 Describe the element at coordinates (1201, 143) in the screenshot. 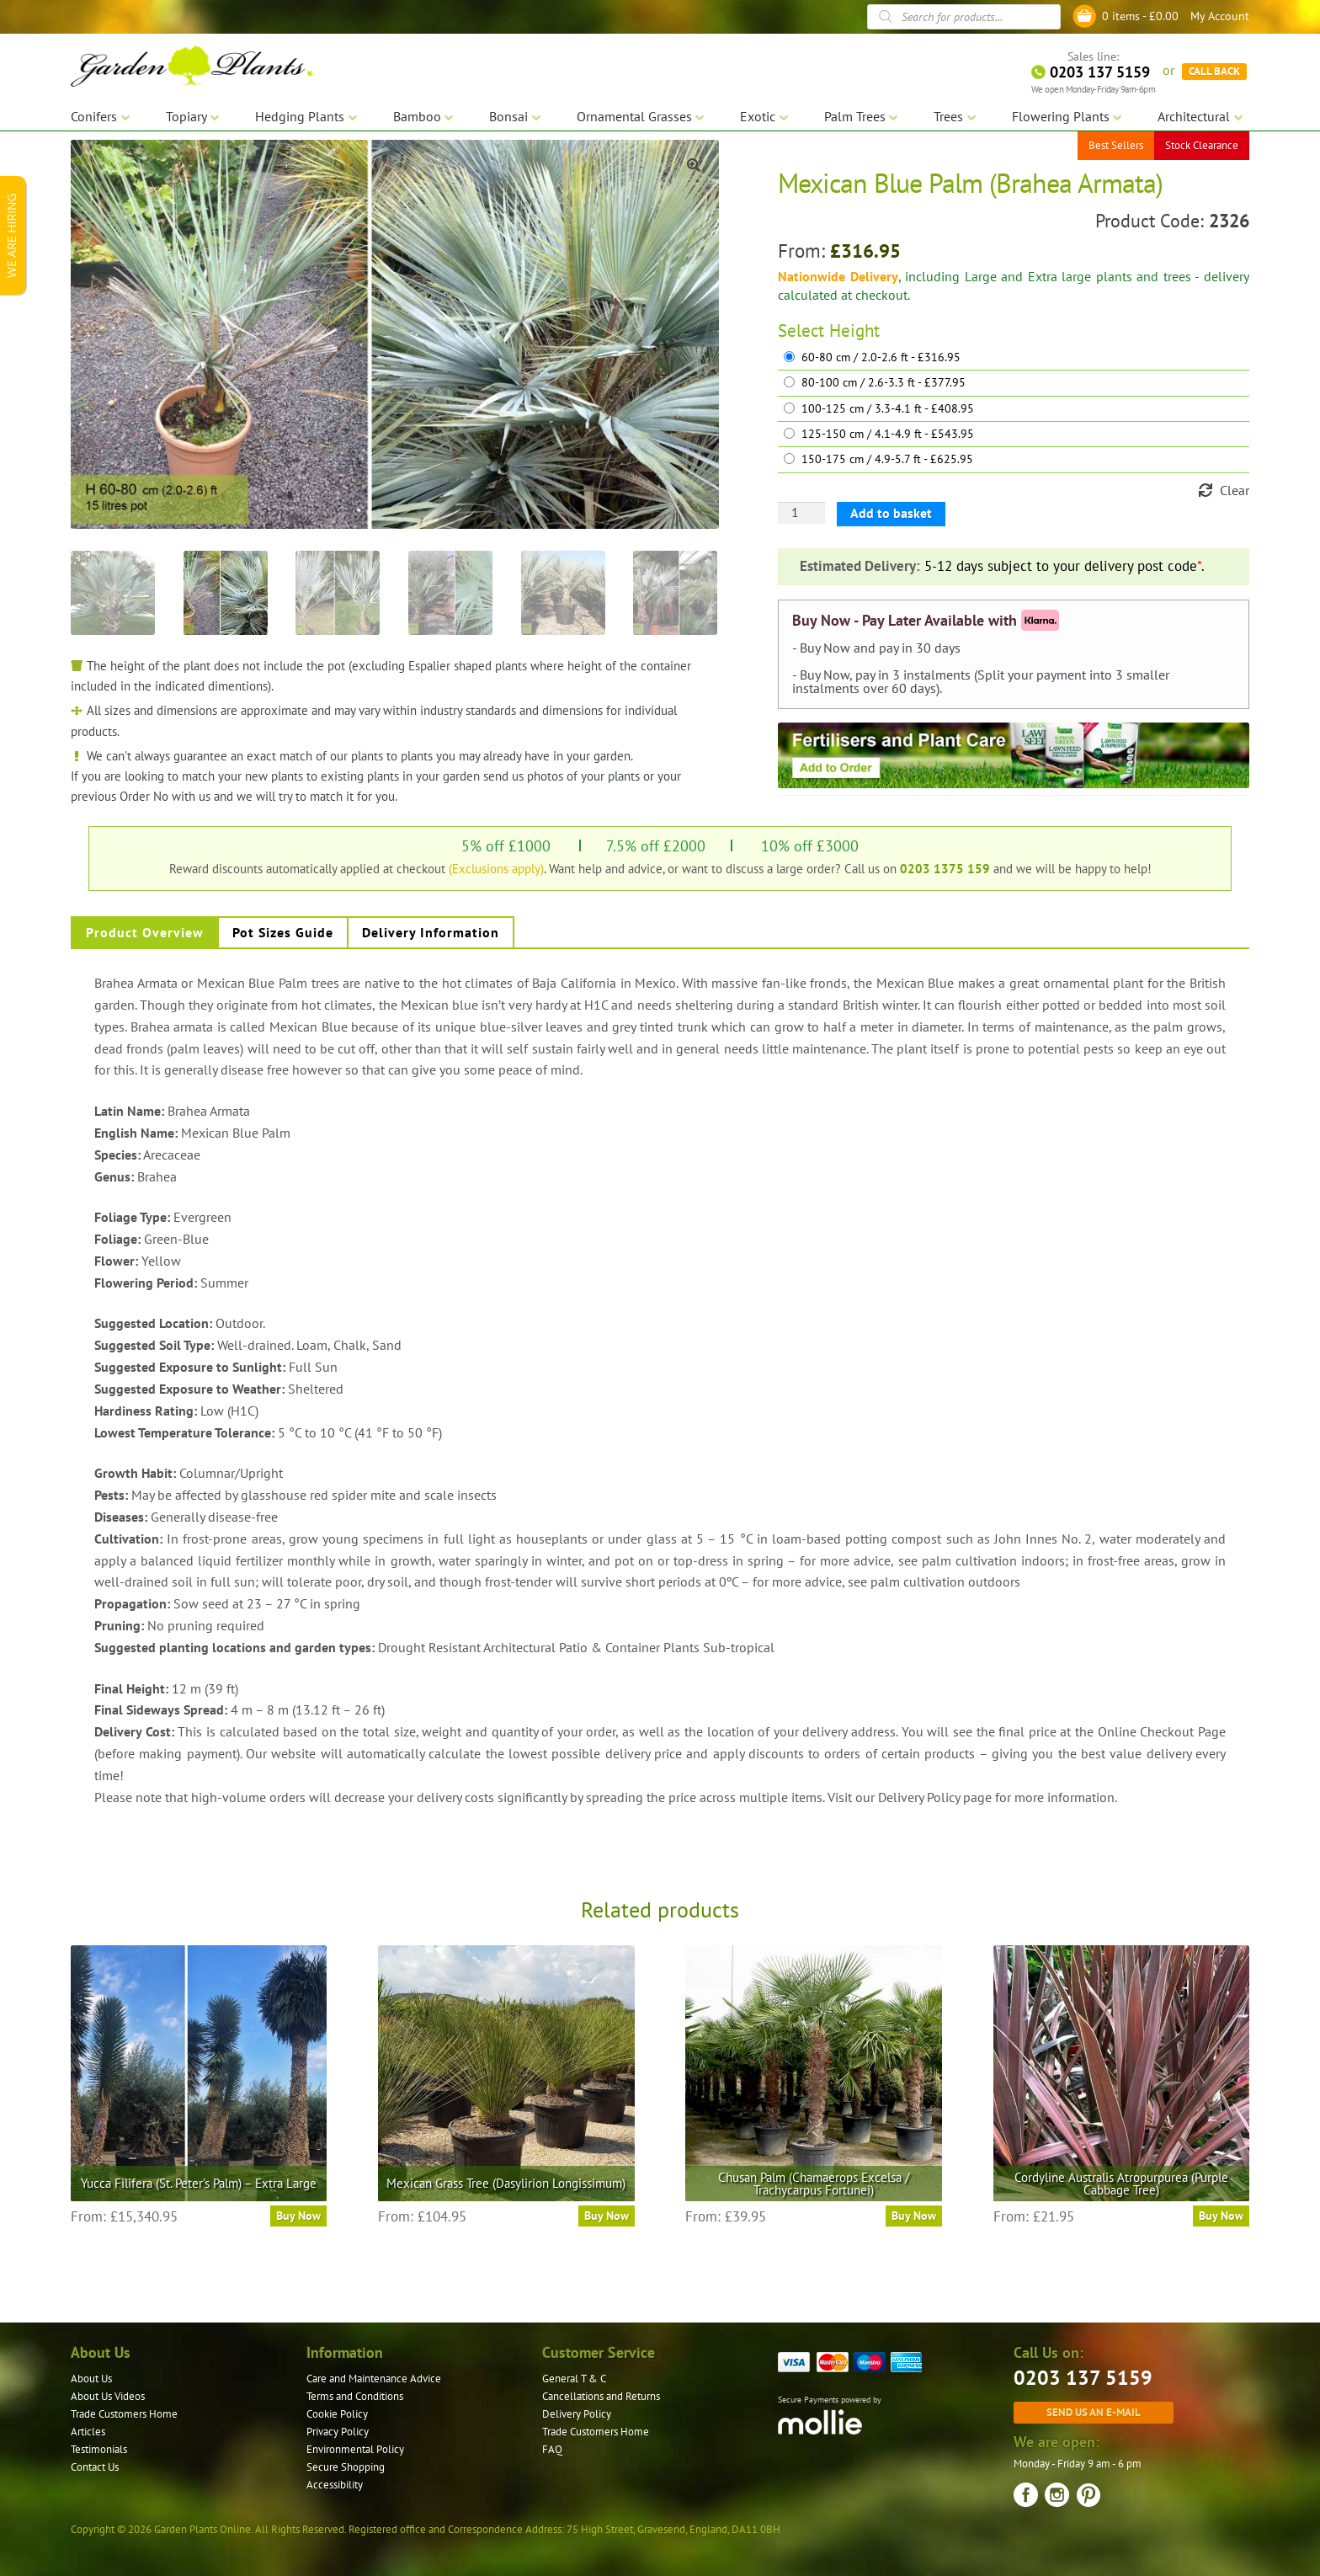

I see `Stock Clearance` at that location.